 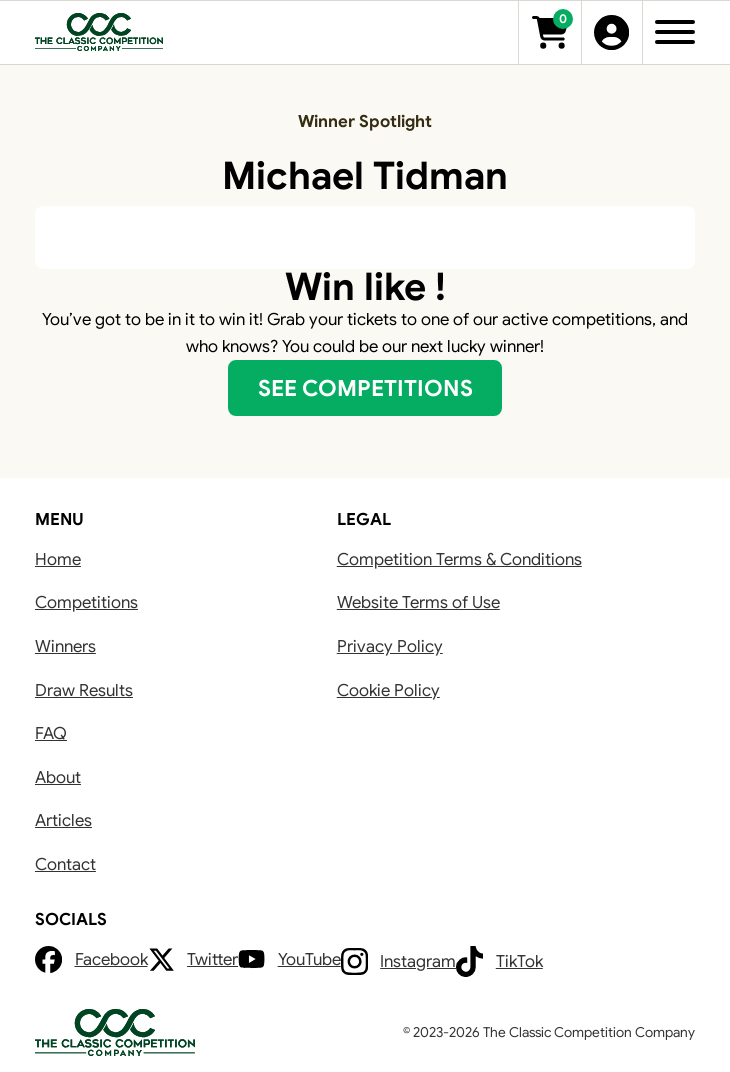 What do you see at coordinates (459, 559) in the screenshot?
I see `Competition Terms & Conditions` at bounding box center [459, 559].